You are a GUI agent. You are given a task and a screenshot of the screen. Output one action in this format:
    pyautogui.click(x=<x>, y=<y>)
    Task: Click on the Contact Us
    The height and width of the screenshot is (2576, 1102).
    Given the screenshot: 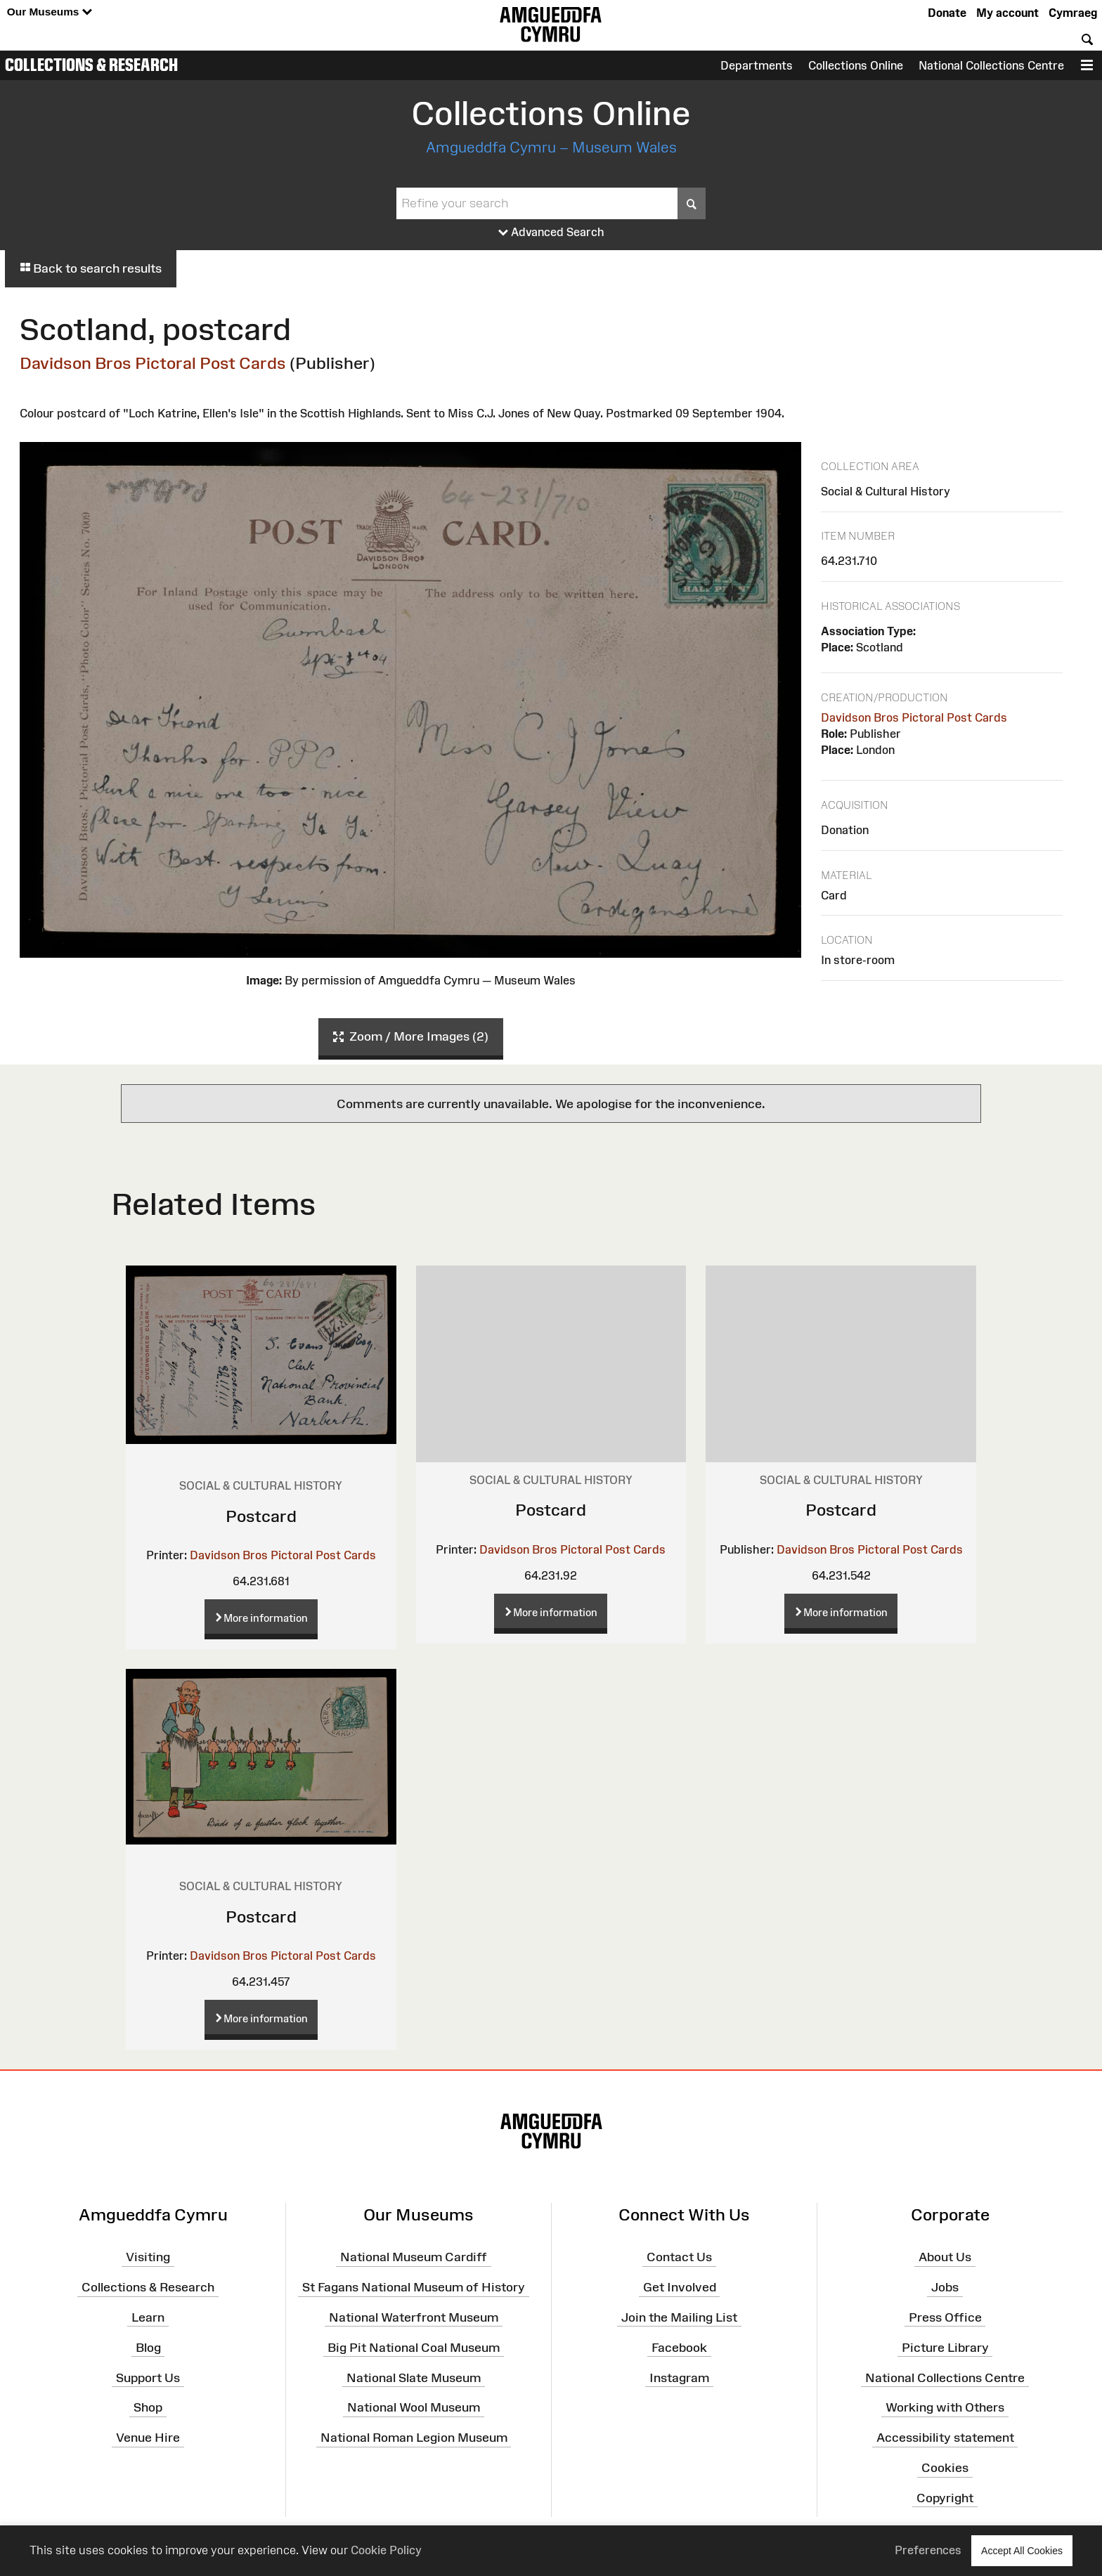 What is the action you would take?
    pyautogui.click(x=679, y=2257)
    